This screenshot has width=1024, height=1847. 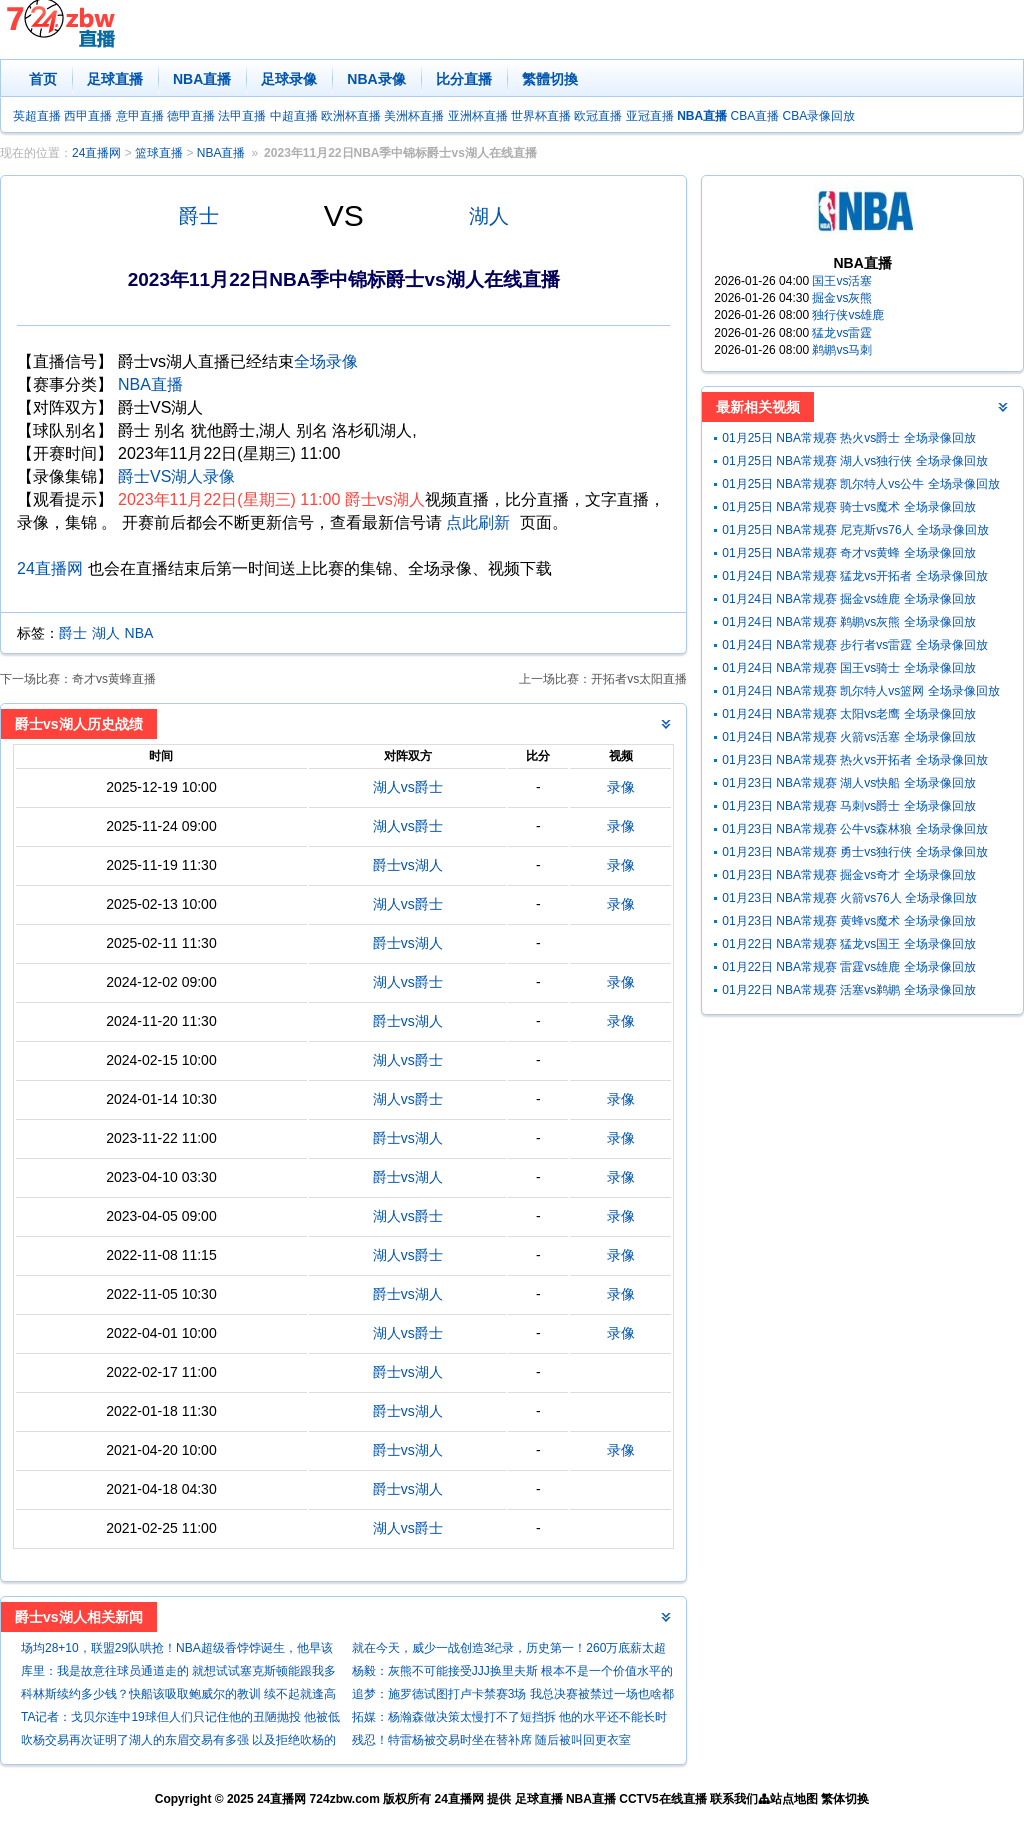 I want to click on 爵士VS湖人录像, so click(x=176, y=476).